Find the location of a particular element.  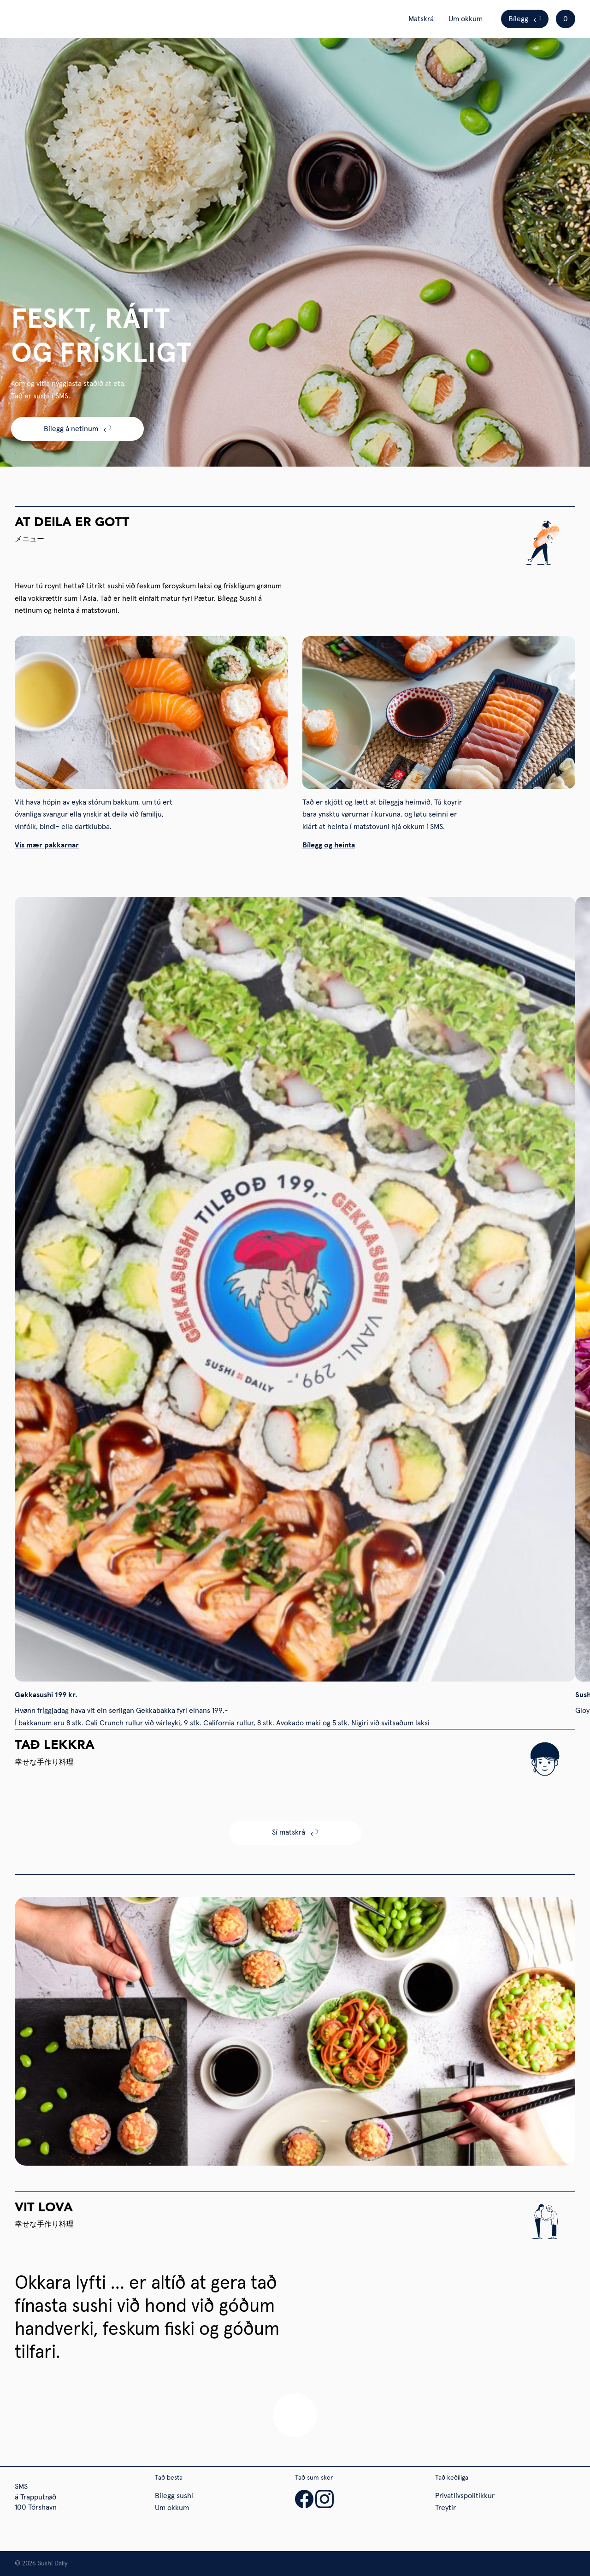

Matskrá is located at coordinates (421, 19).